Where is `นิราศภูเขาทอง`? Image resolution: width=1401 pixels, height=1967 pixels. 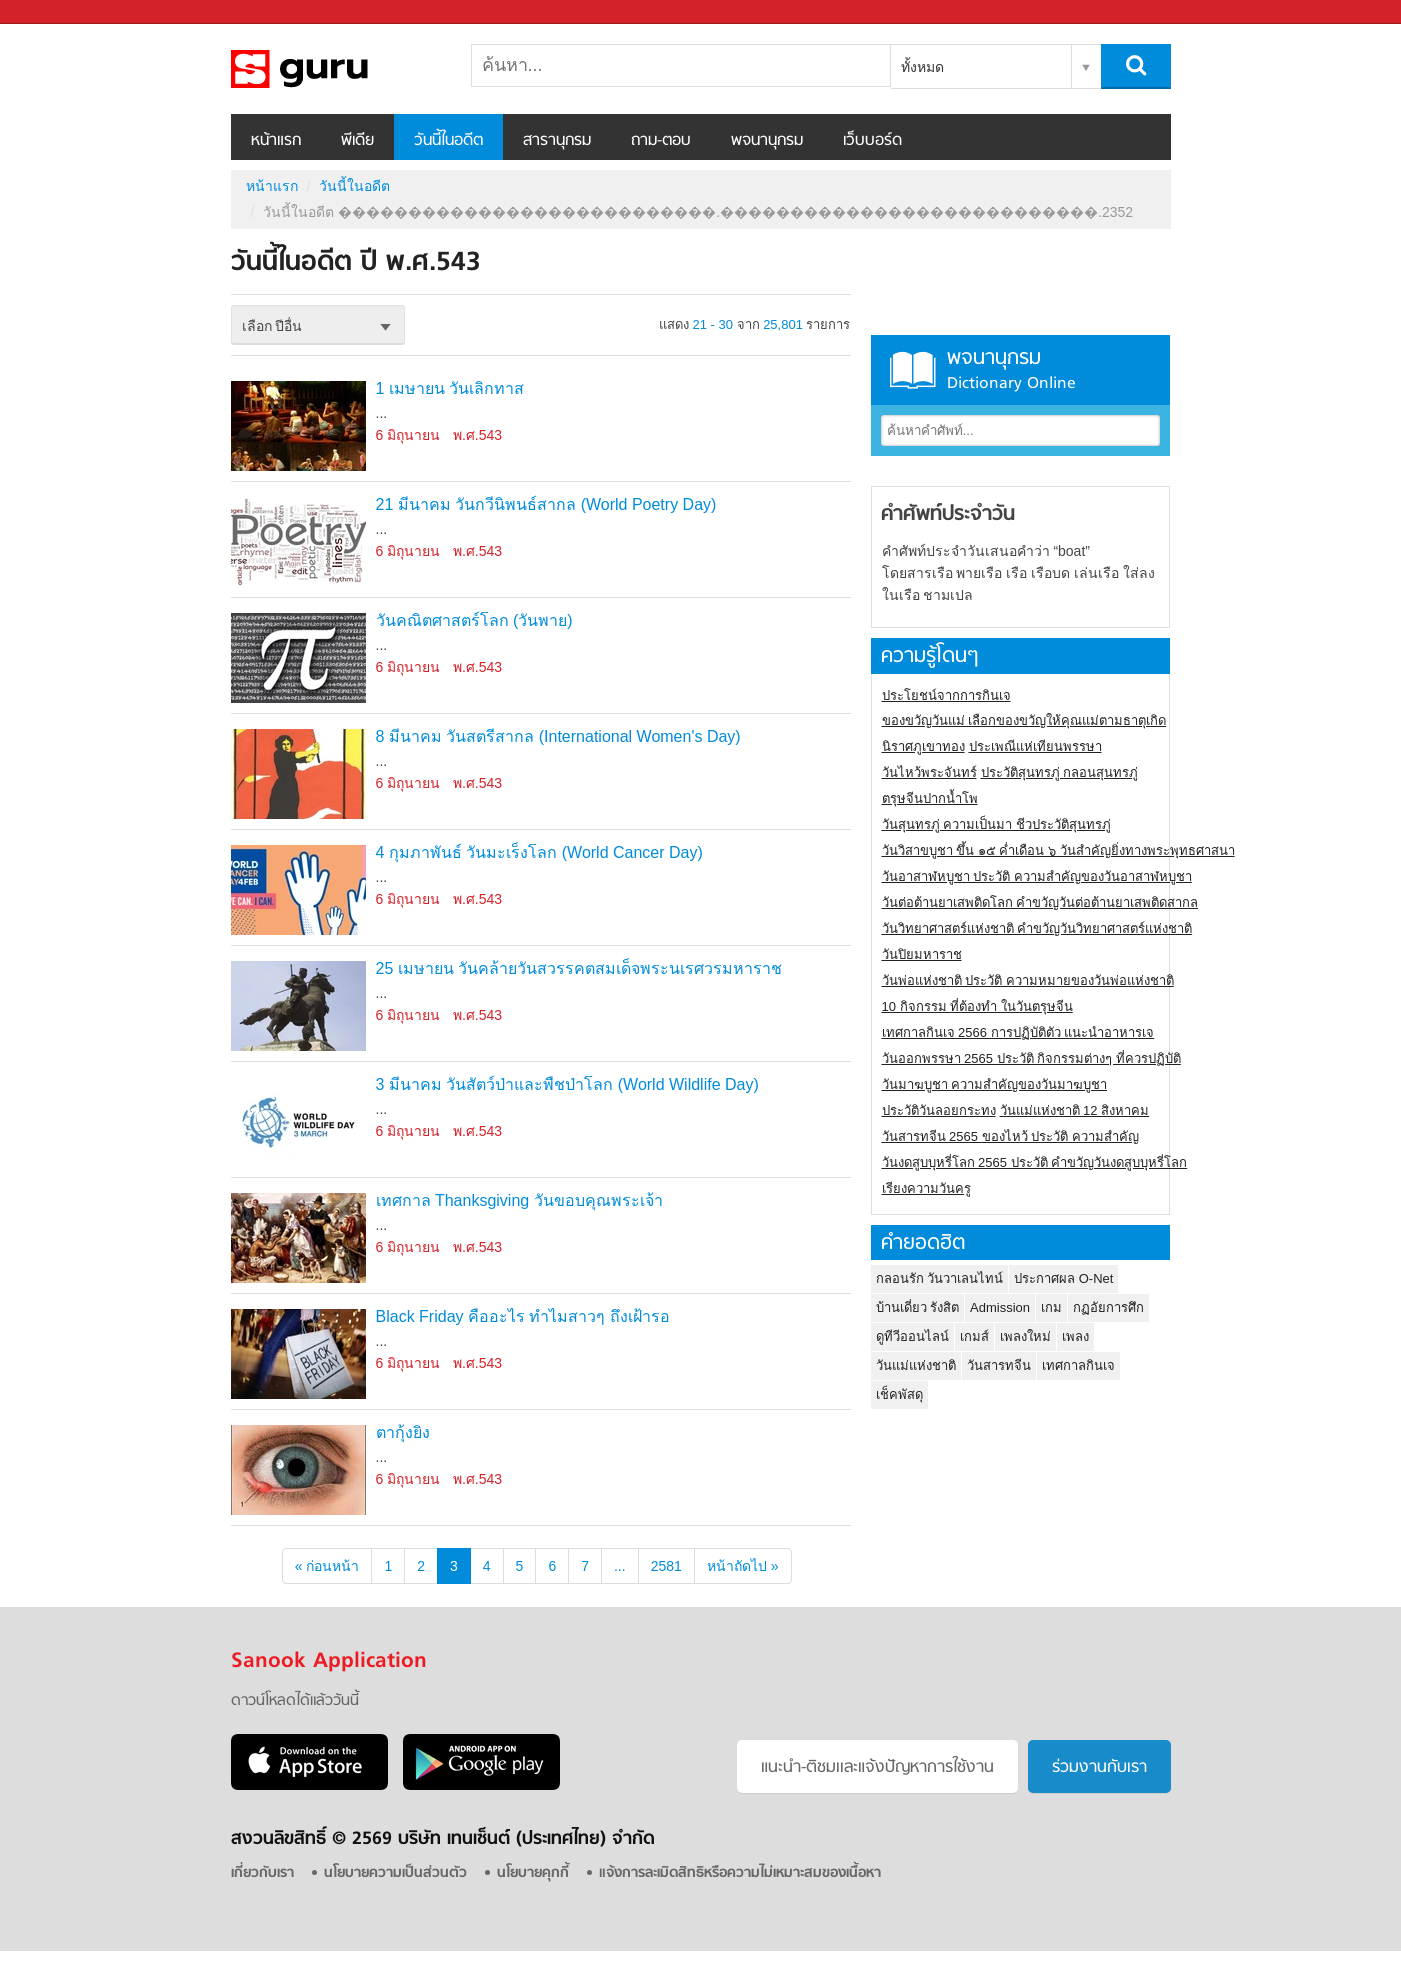 นิราศภูเขาทอง is located at coordinates (923, 746).